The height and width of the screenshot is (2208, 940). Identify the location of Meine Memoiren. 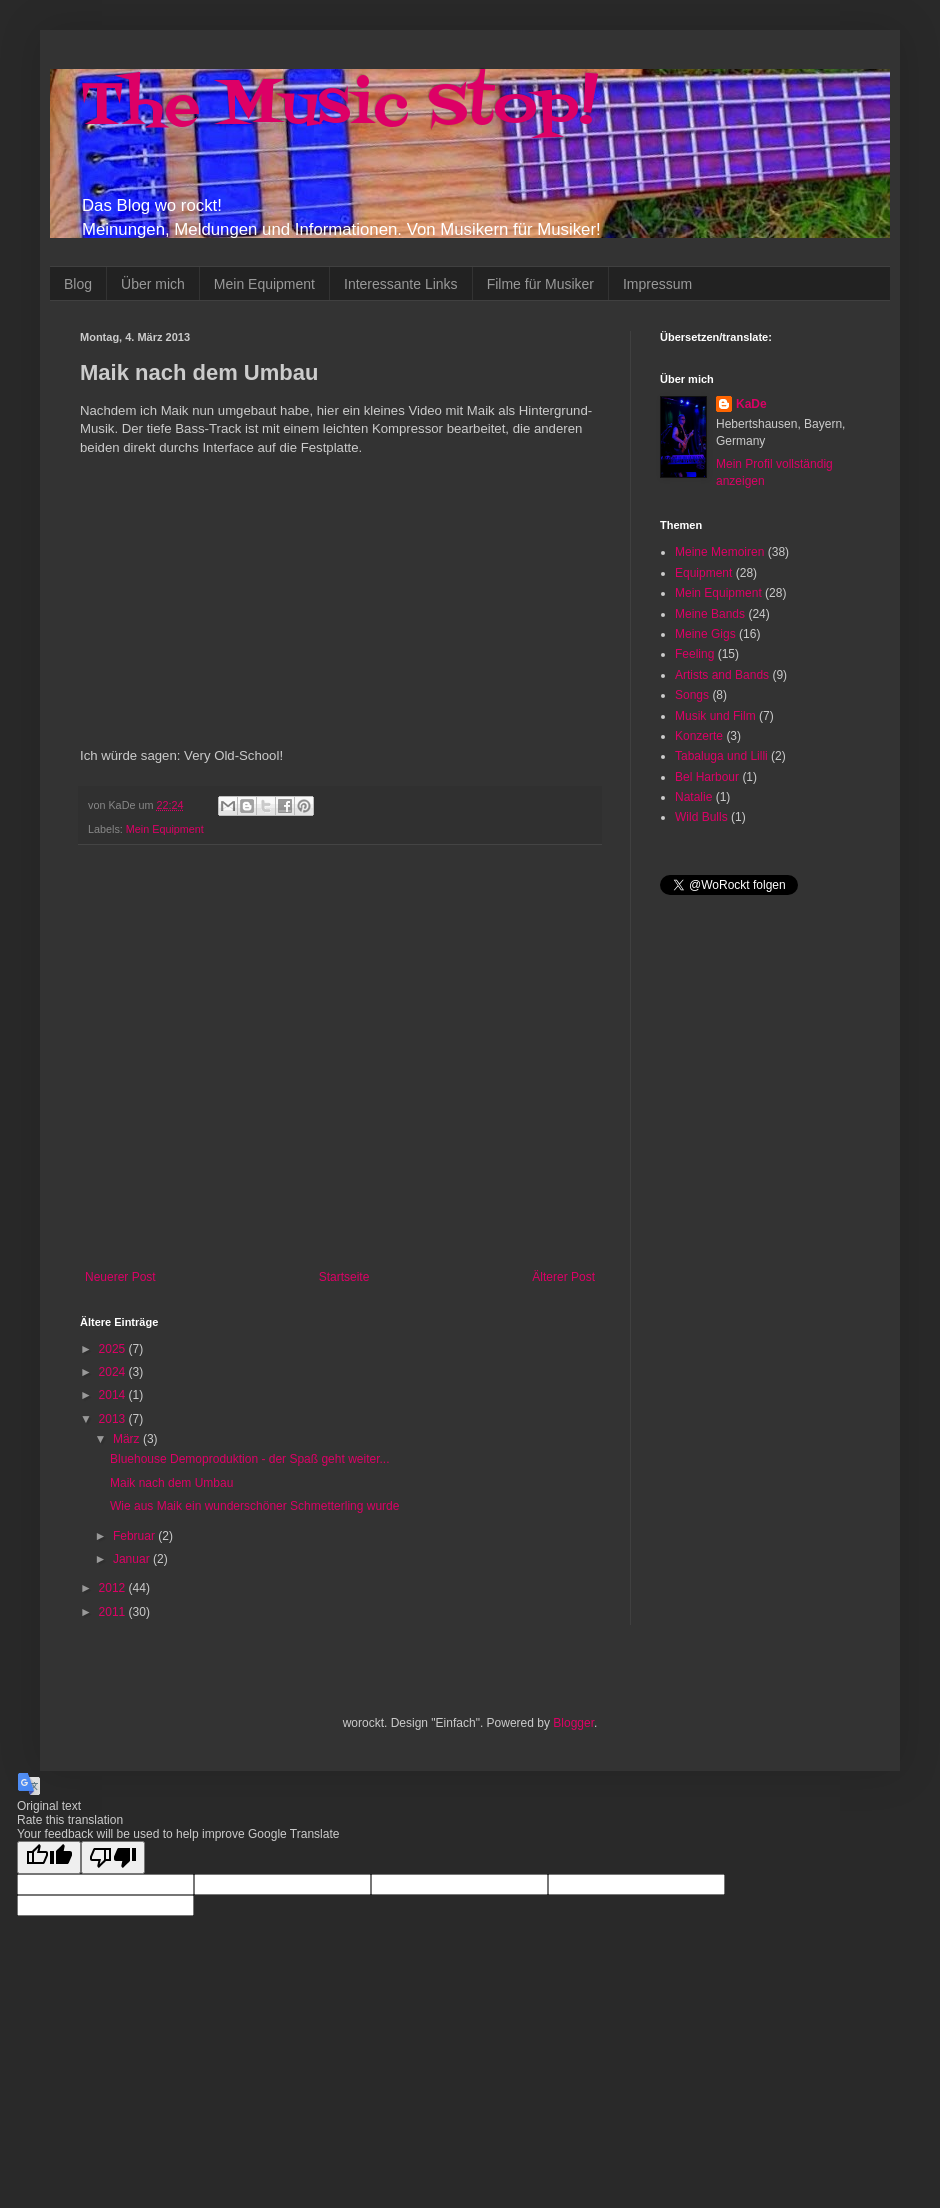
(719, 552).